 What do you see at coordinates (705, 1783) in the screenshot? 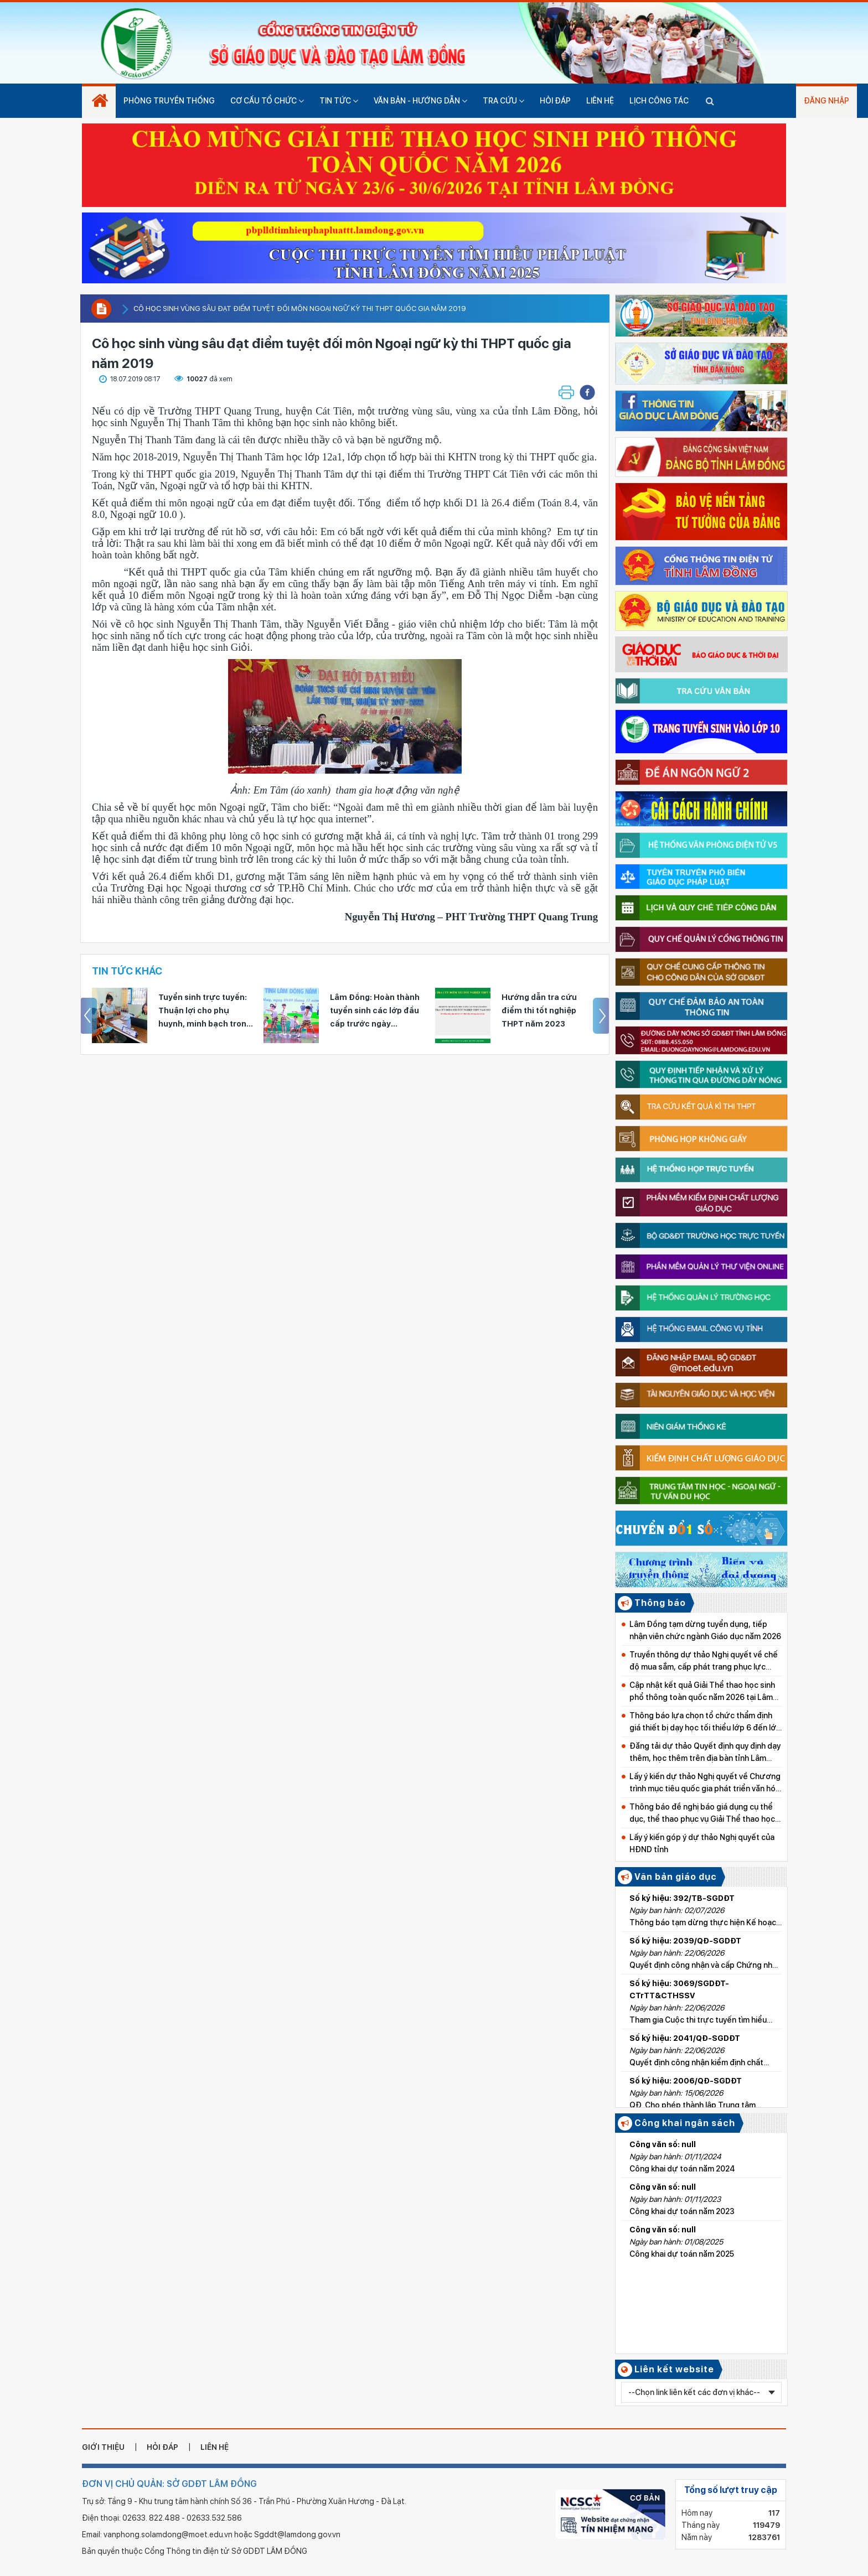
I see `Lấy ý kiến dự thảo Nghị quyết về Chương trình mục tiêu quốc gia phát triển văn hóa giai đoạn 2025-2035` at bounding box center [705, 1783].